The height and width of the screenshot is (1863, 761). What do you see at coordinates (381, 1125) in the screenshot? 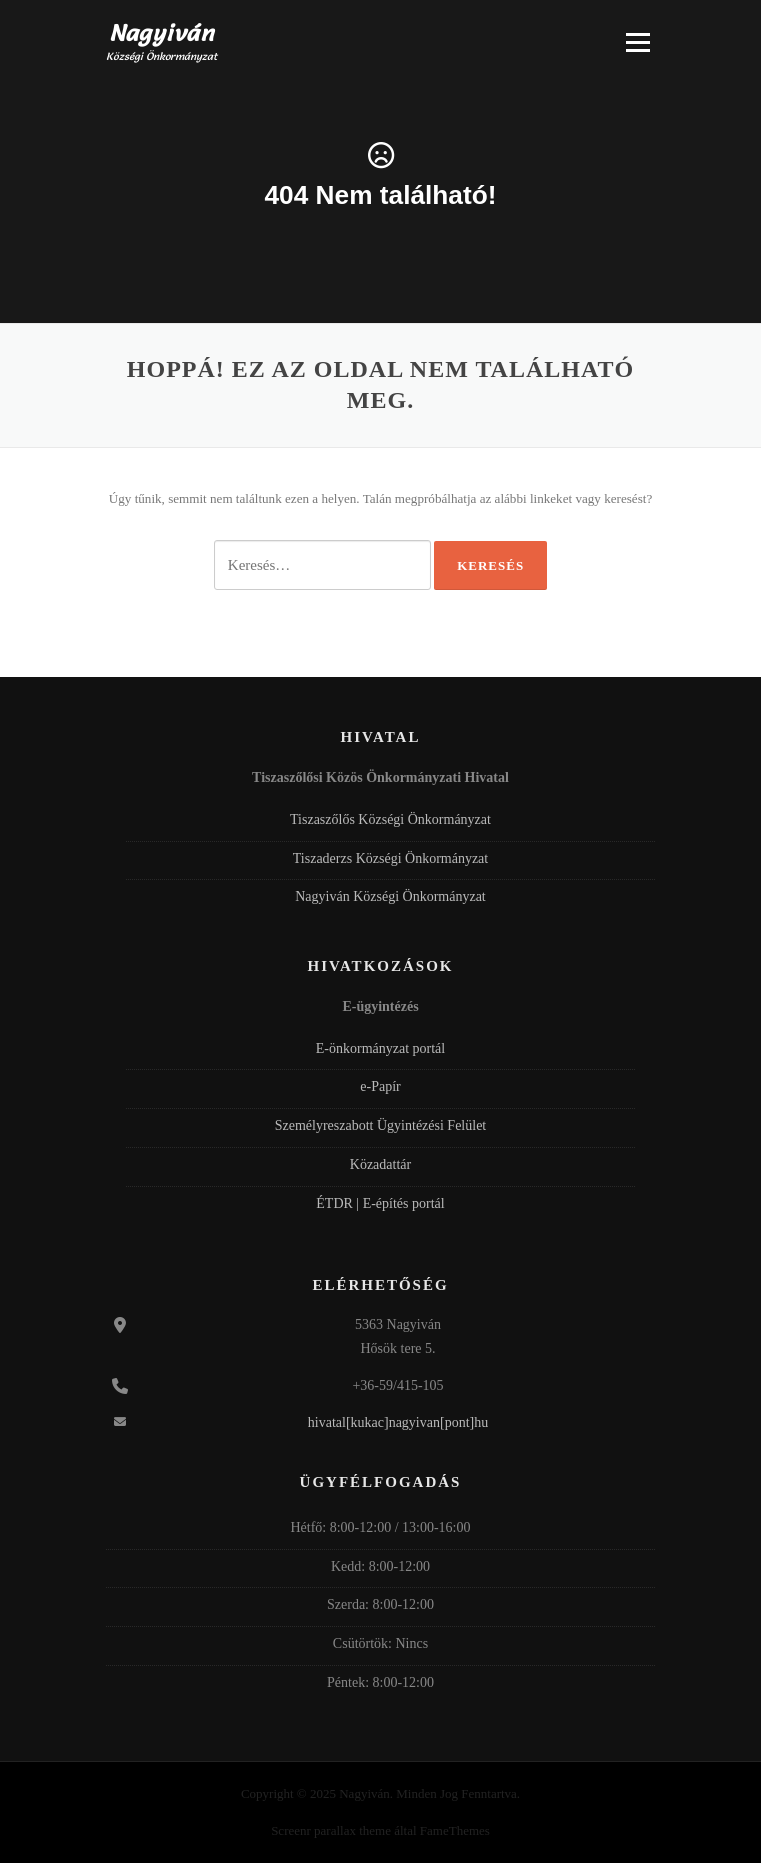
I see `Személyreszabott Ügyintézési Felület` at bounding box center [381, 1125].